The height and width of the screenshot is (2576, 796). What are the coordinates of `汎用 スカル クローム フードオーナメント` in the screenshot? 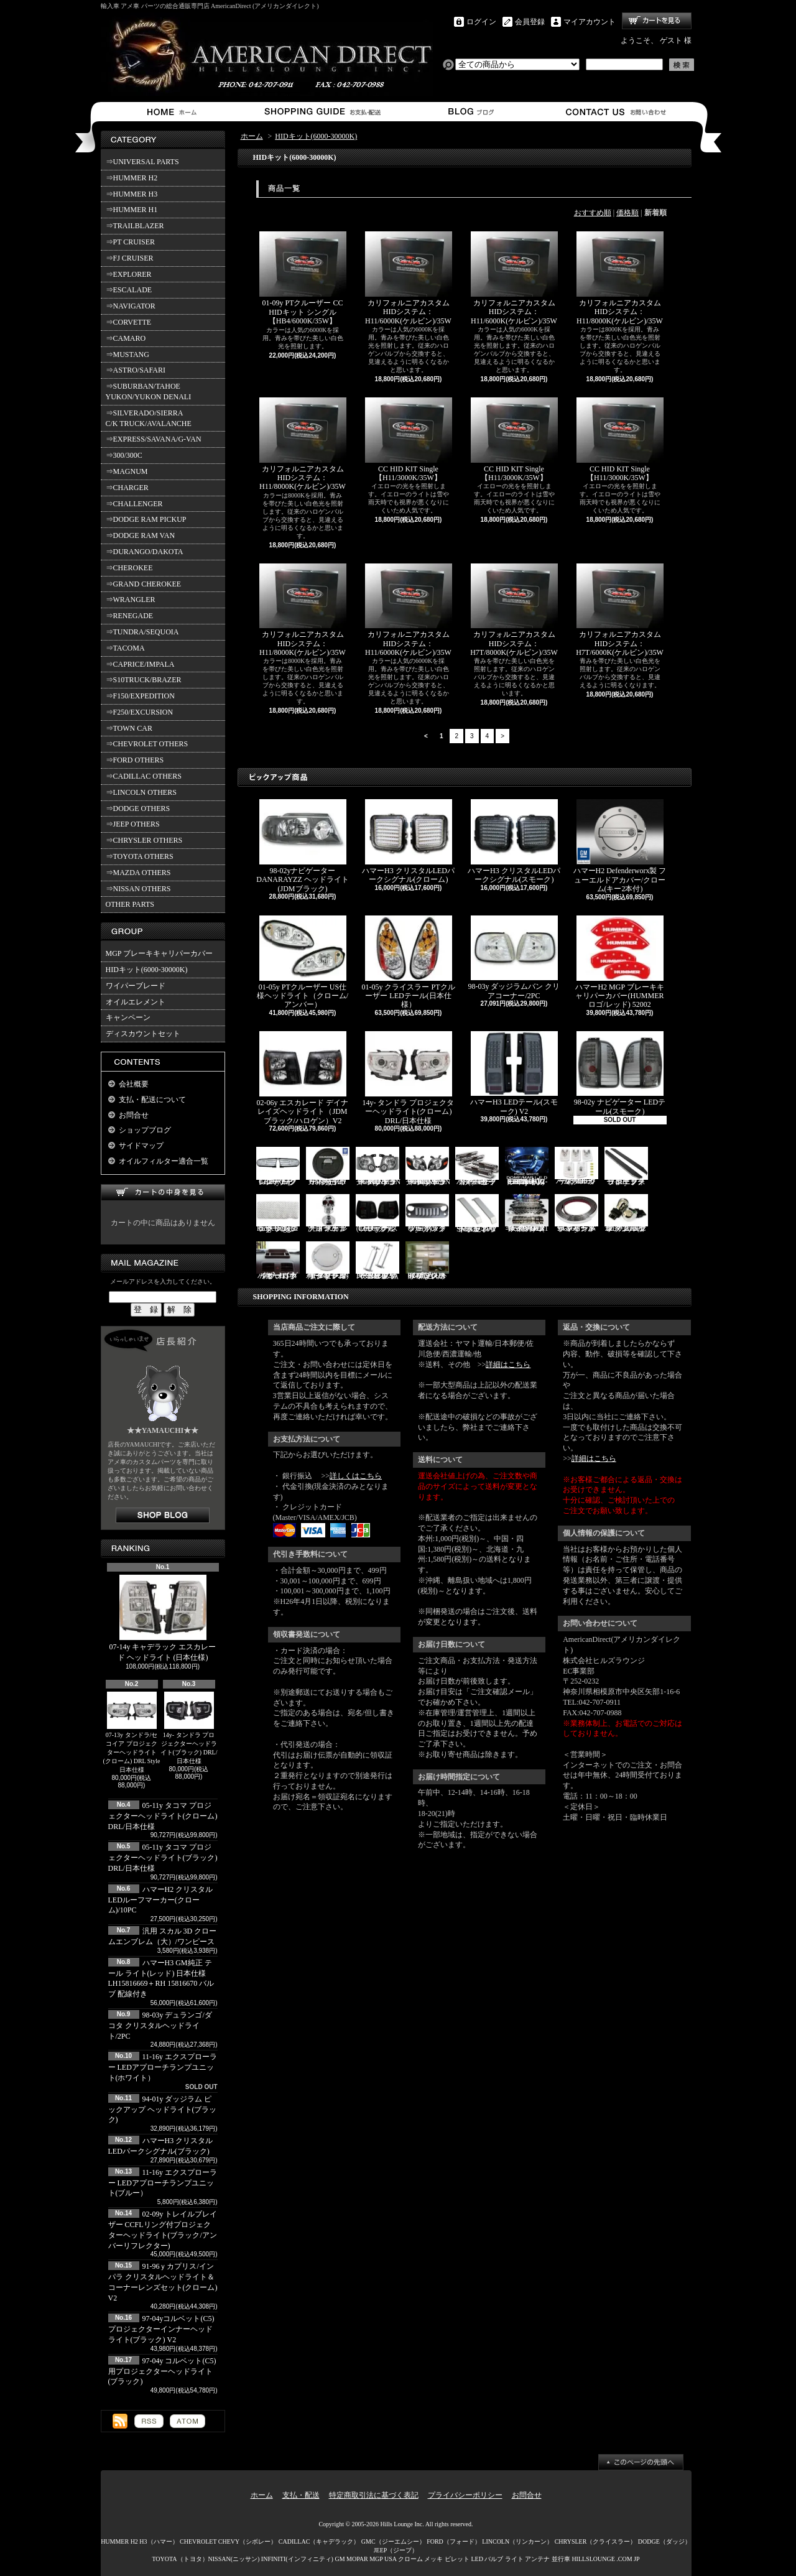 It's located at (327, 1213).